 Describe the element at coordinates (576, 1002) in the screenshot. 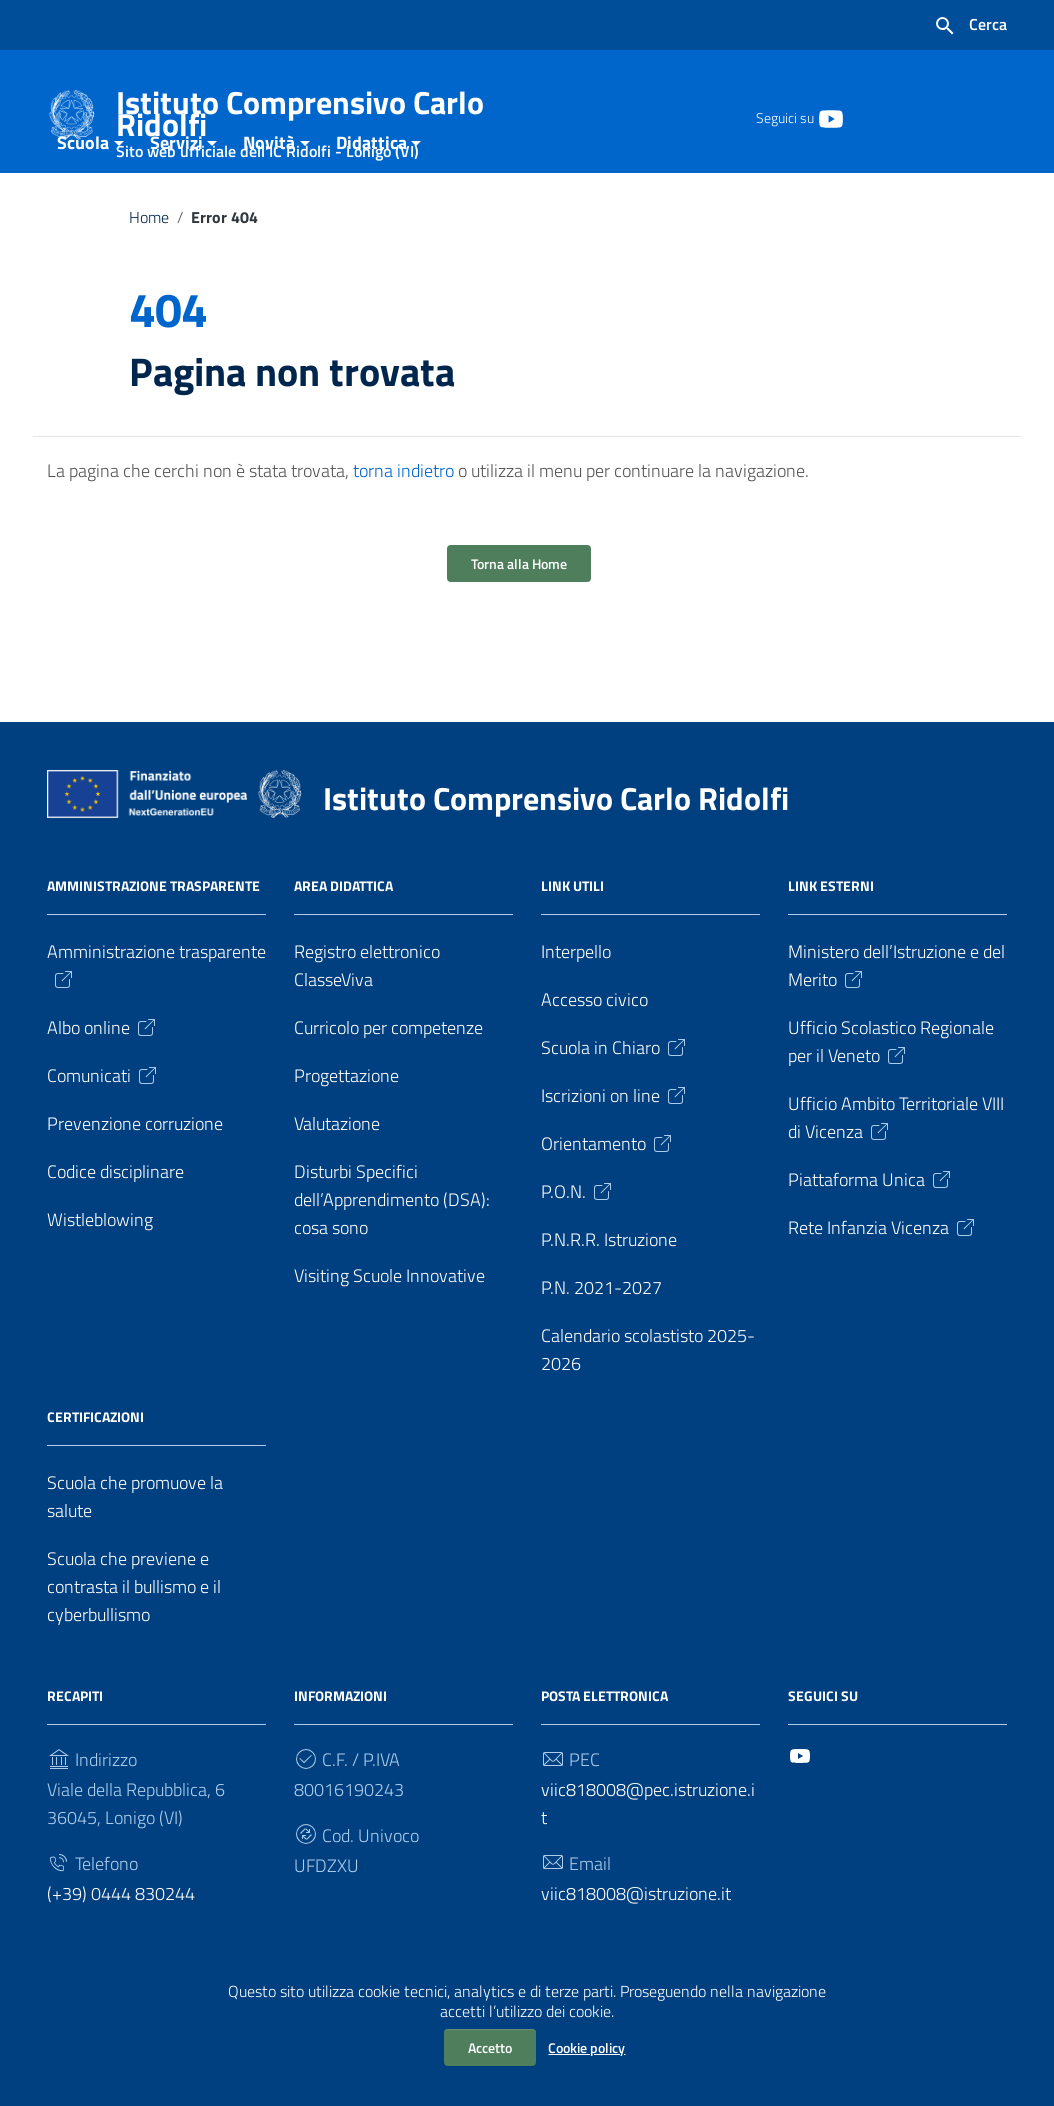

I see `Interpello` at that location.